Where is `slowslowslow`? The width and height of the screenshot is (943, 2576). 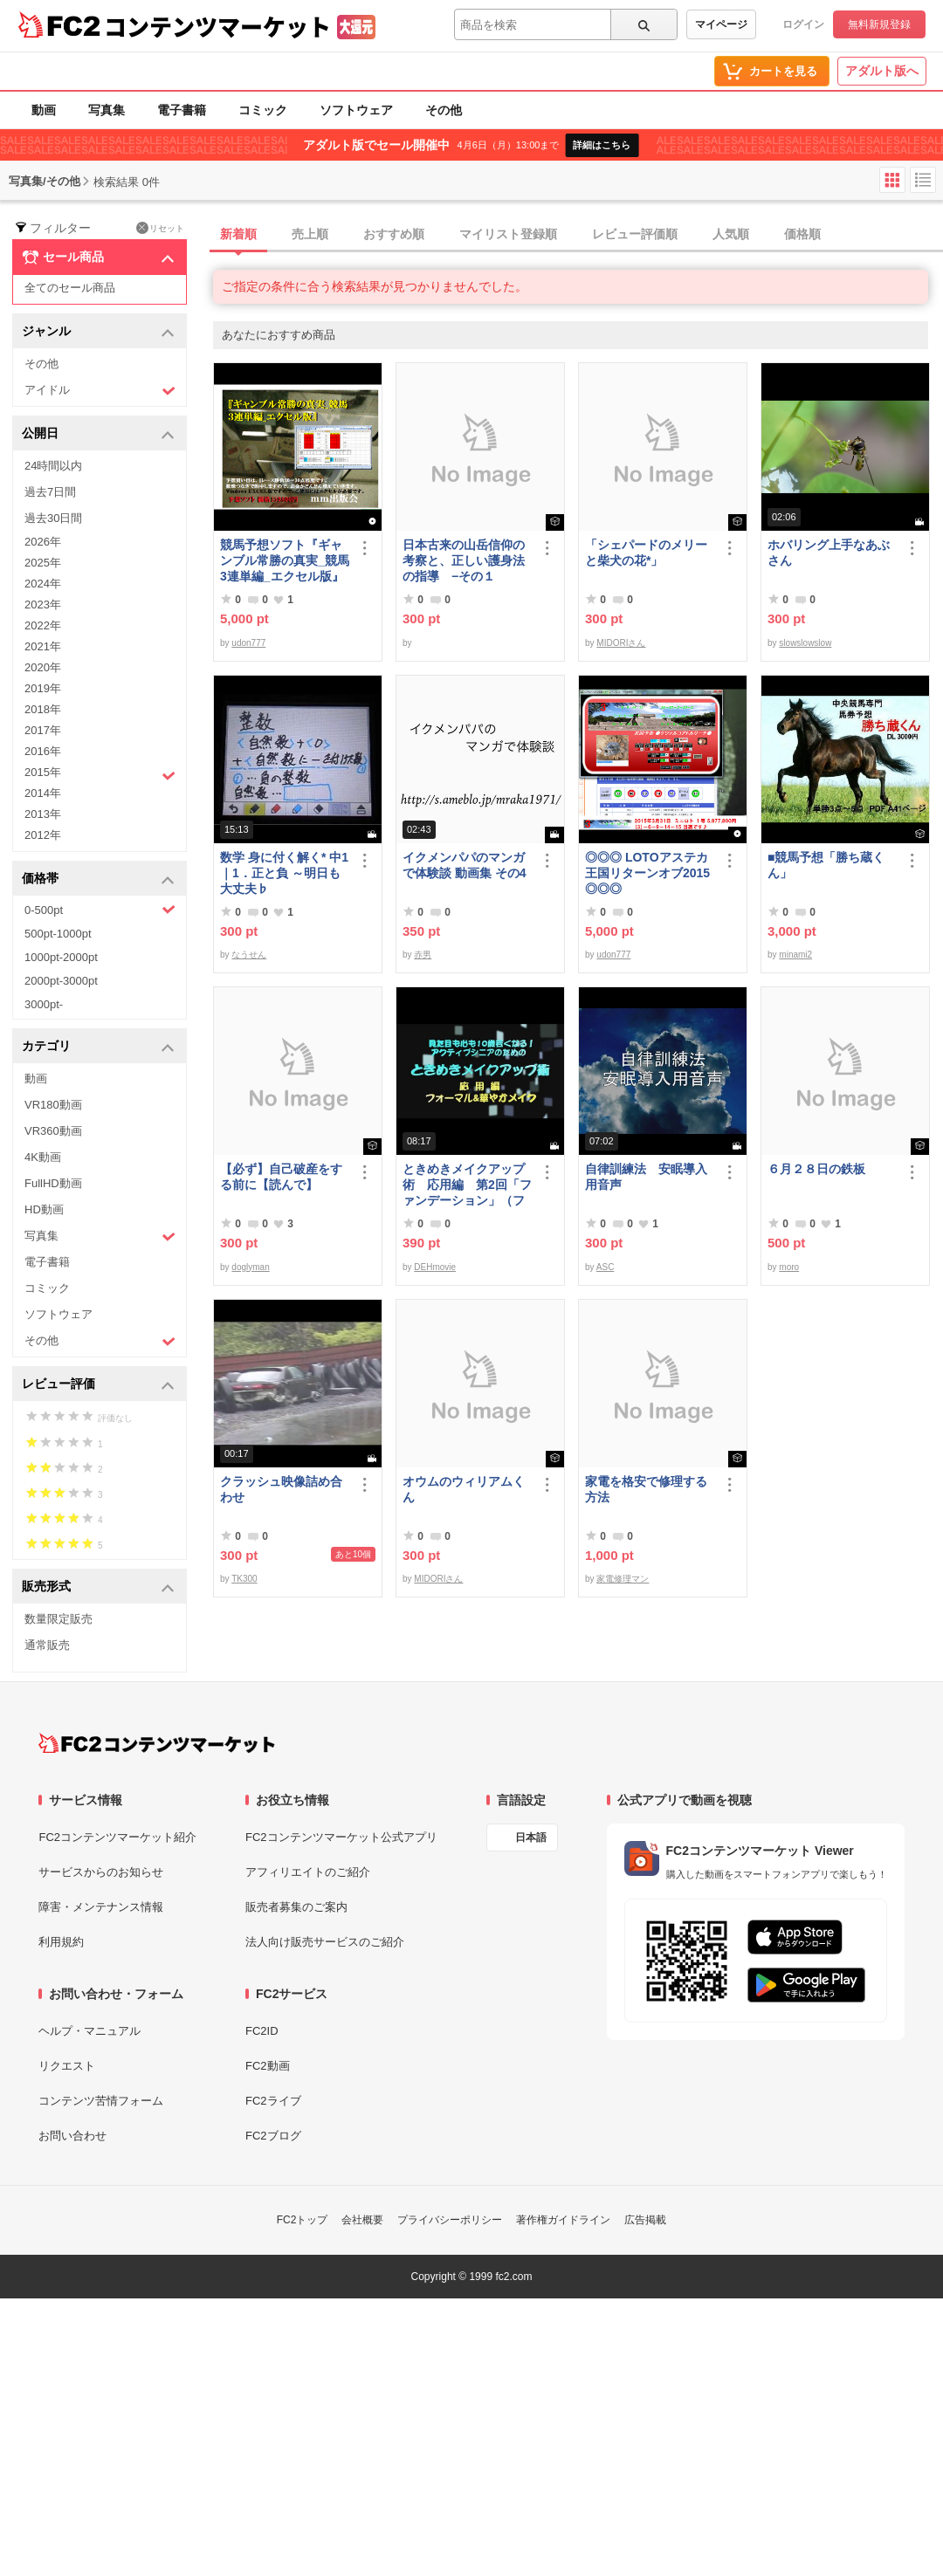
slowslowslow is located at coordinates (805, 643).